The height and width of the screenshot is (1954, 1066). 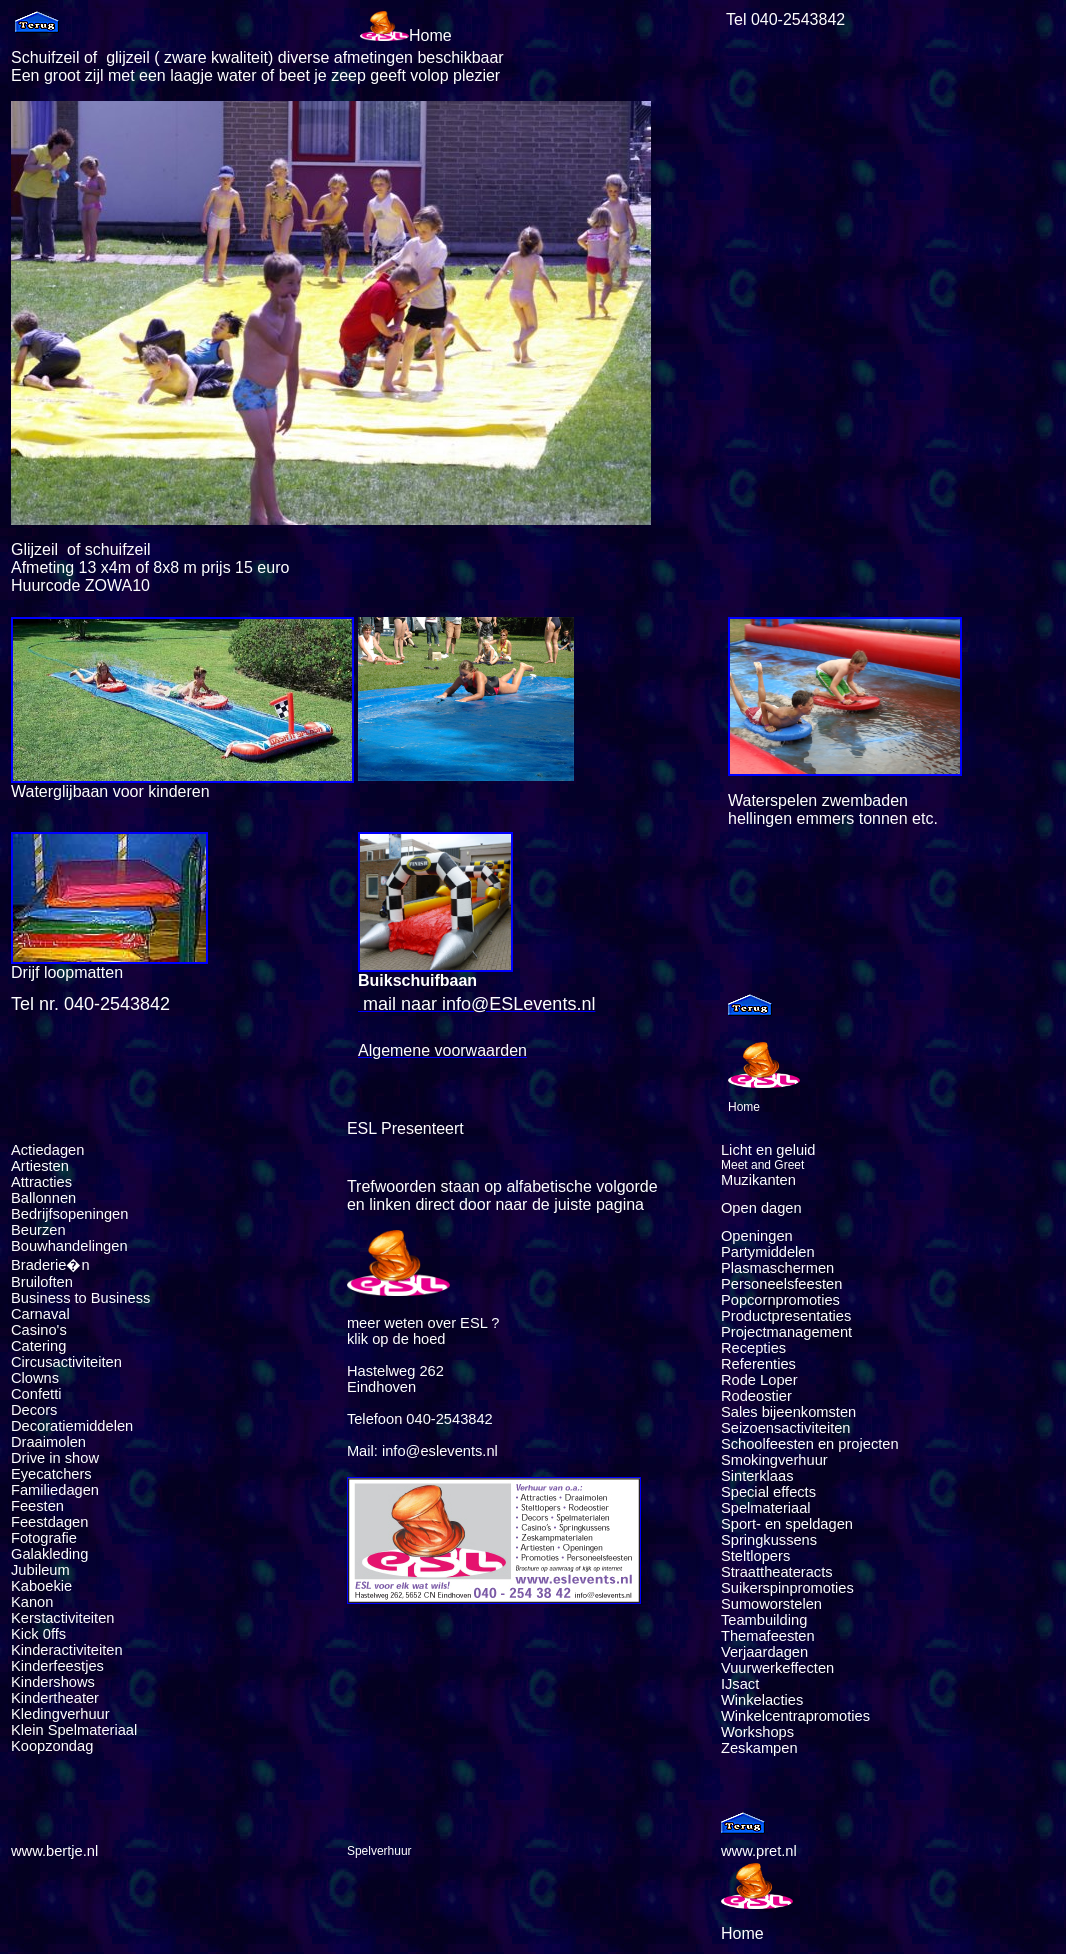 I want to click on Openingen, so click(x=757, y=1236).